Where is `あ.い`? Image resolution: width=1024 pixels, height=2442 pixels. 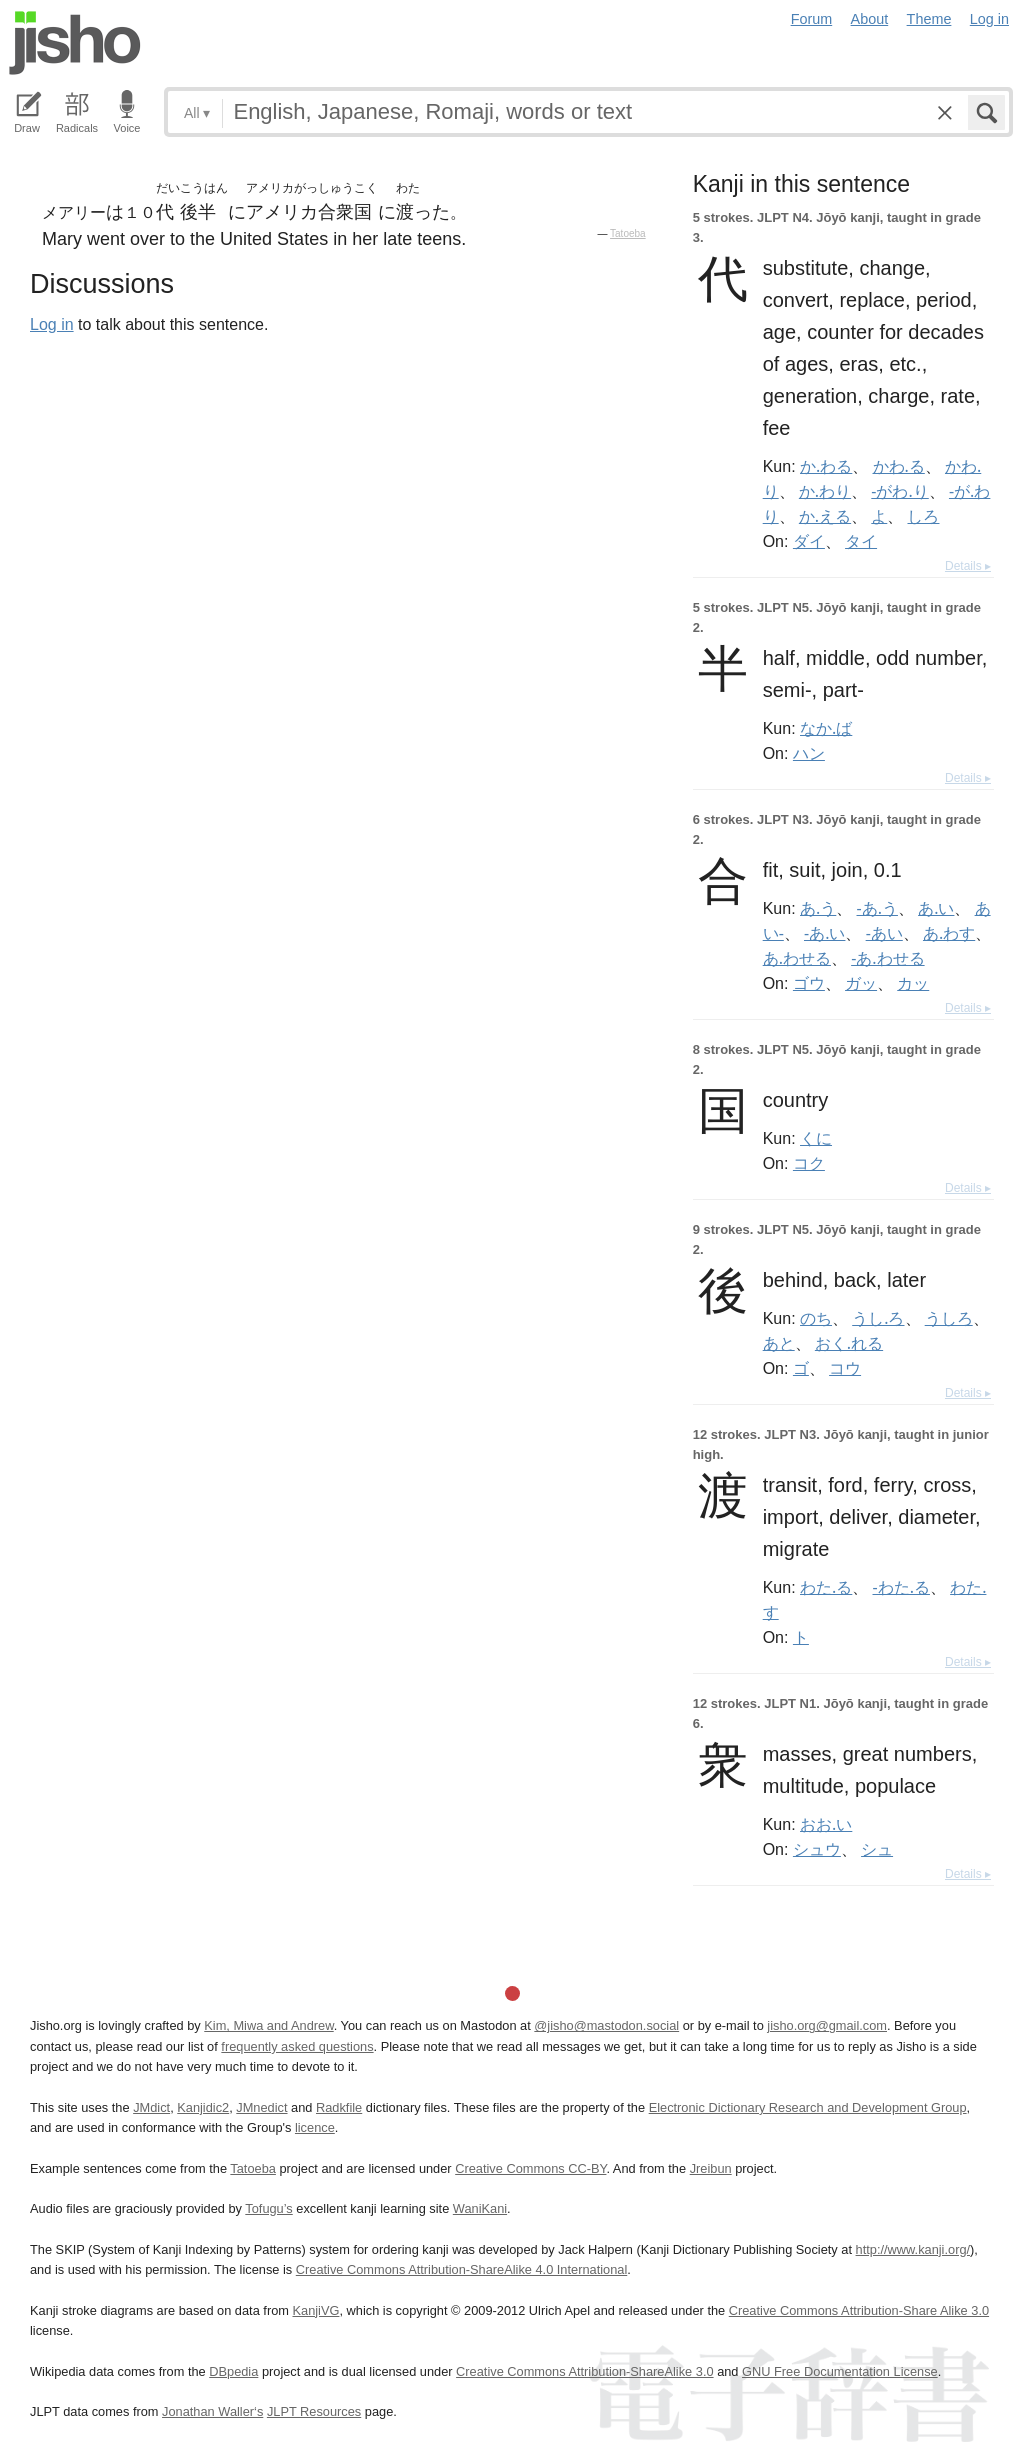
あ.い is located at coordinates (936, 908).